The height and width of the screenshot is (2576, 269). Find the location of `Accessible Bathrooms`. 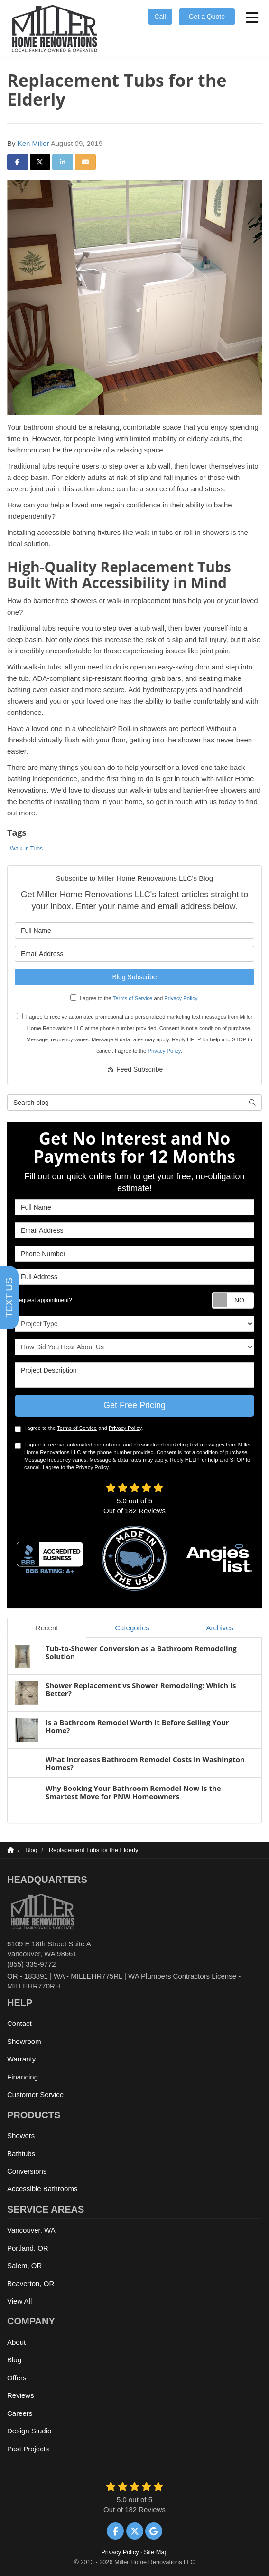

Accessible Bathrooms is located at coordinates (42, 2189).